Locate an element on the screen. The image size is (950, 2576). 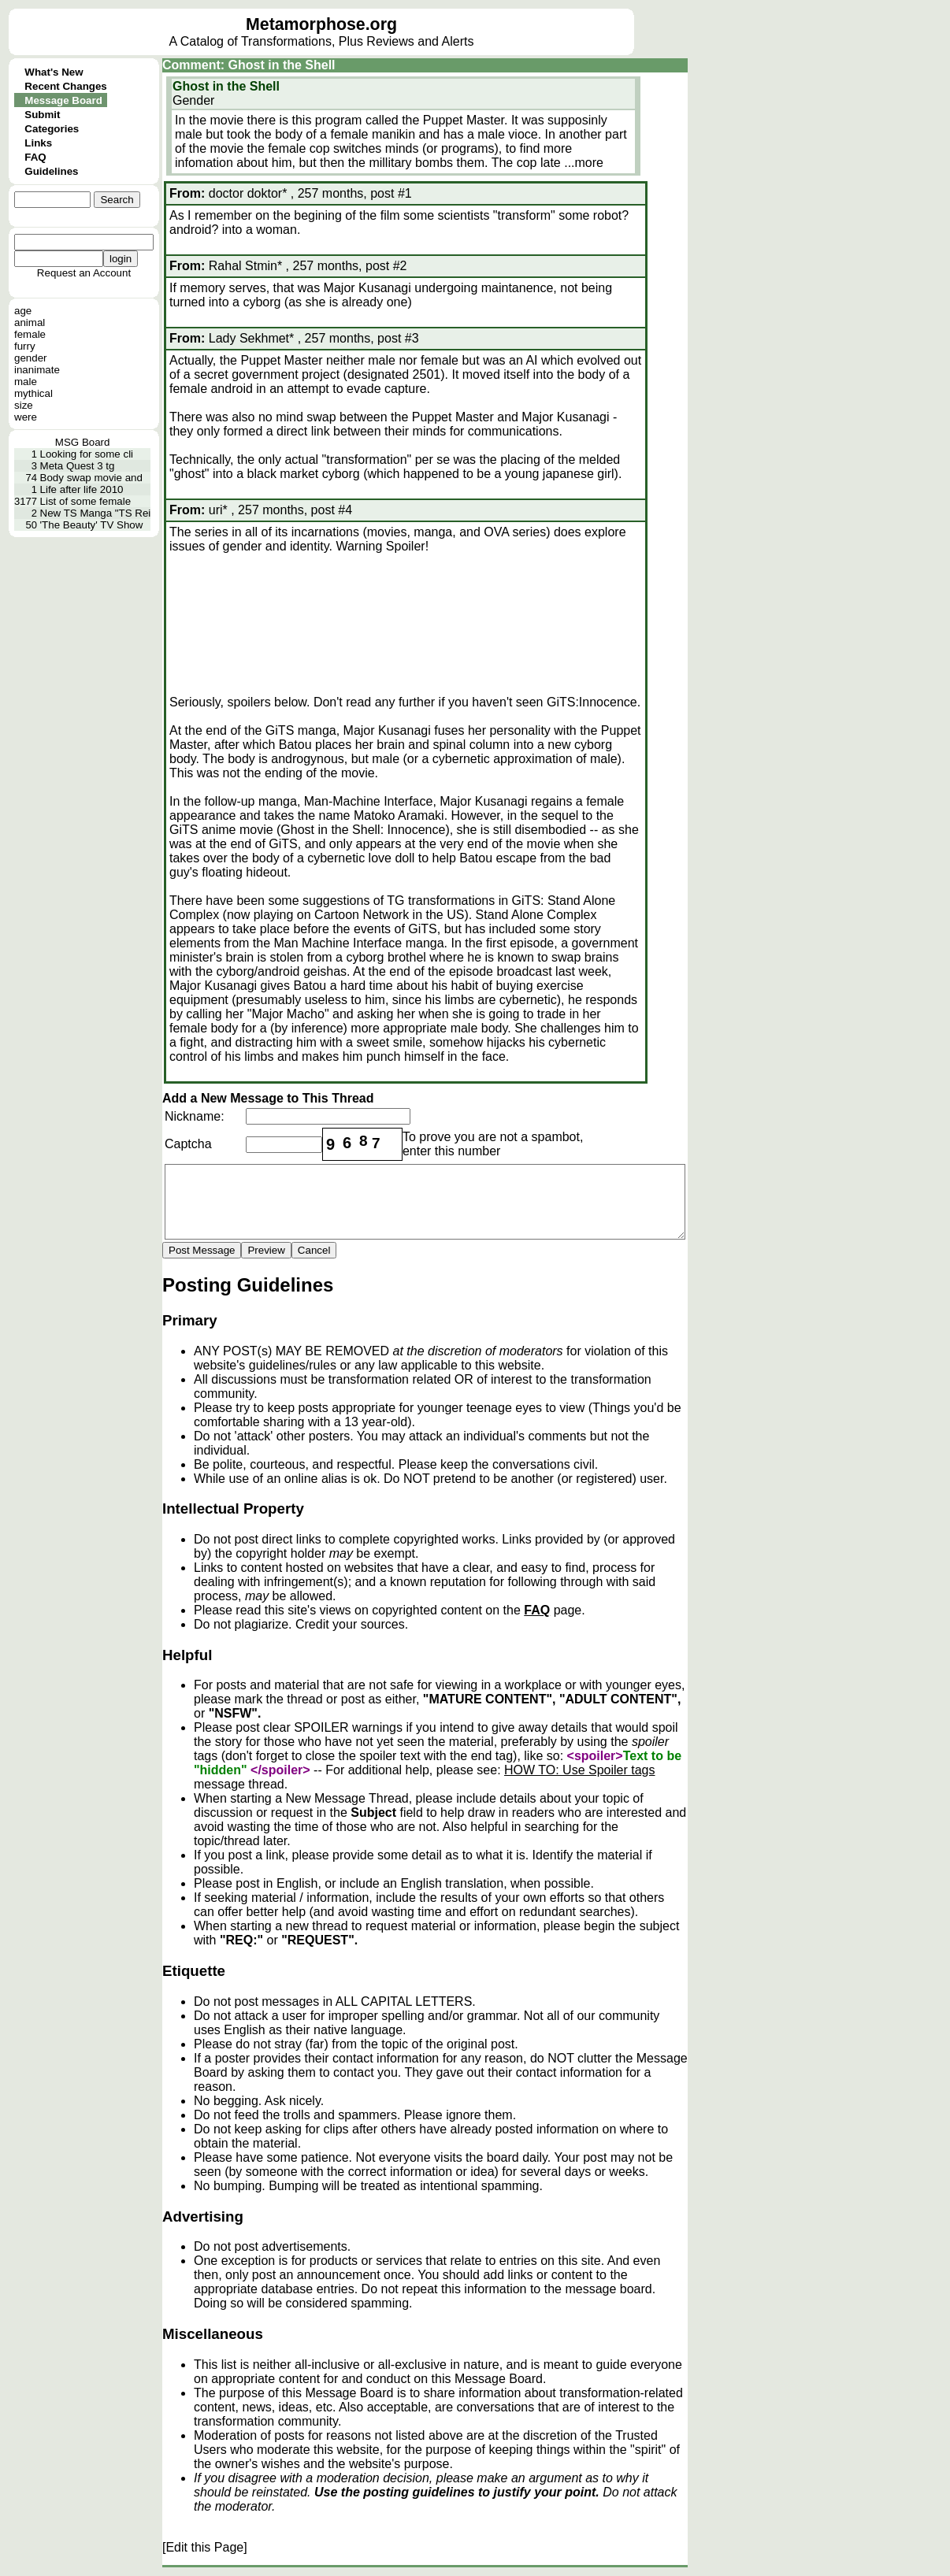
Message Board is located at coordinates (63, 100).